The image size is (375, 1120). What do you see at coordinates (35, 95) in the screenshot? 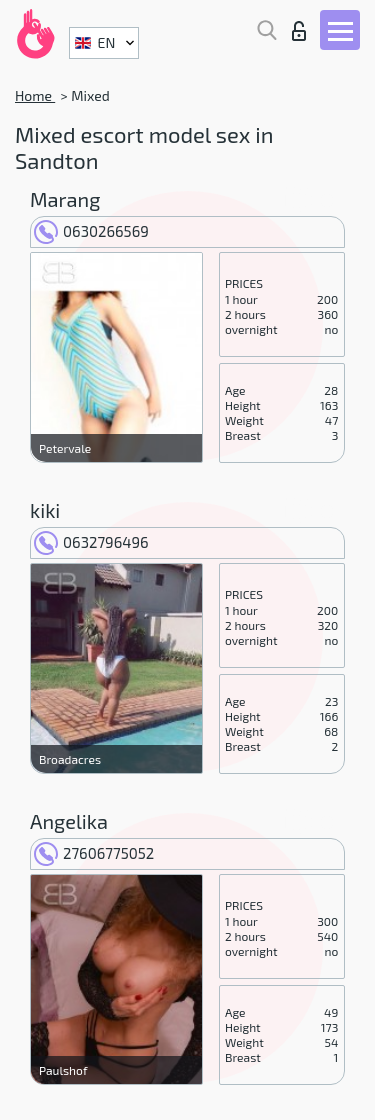
I see `Home` at bounding box center [35, 95].